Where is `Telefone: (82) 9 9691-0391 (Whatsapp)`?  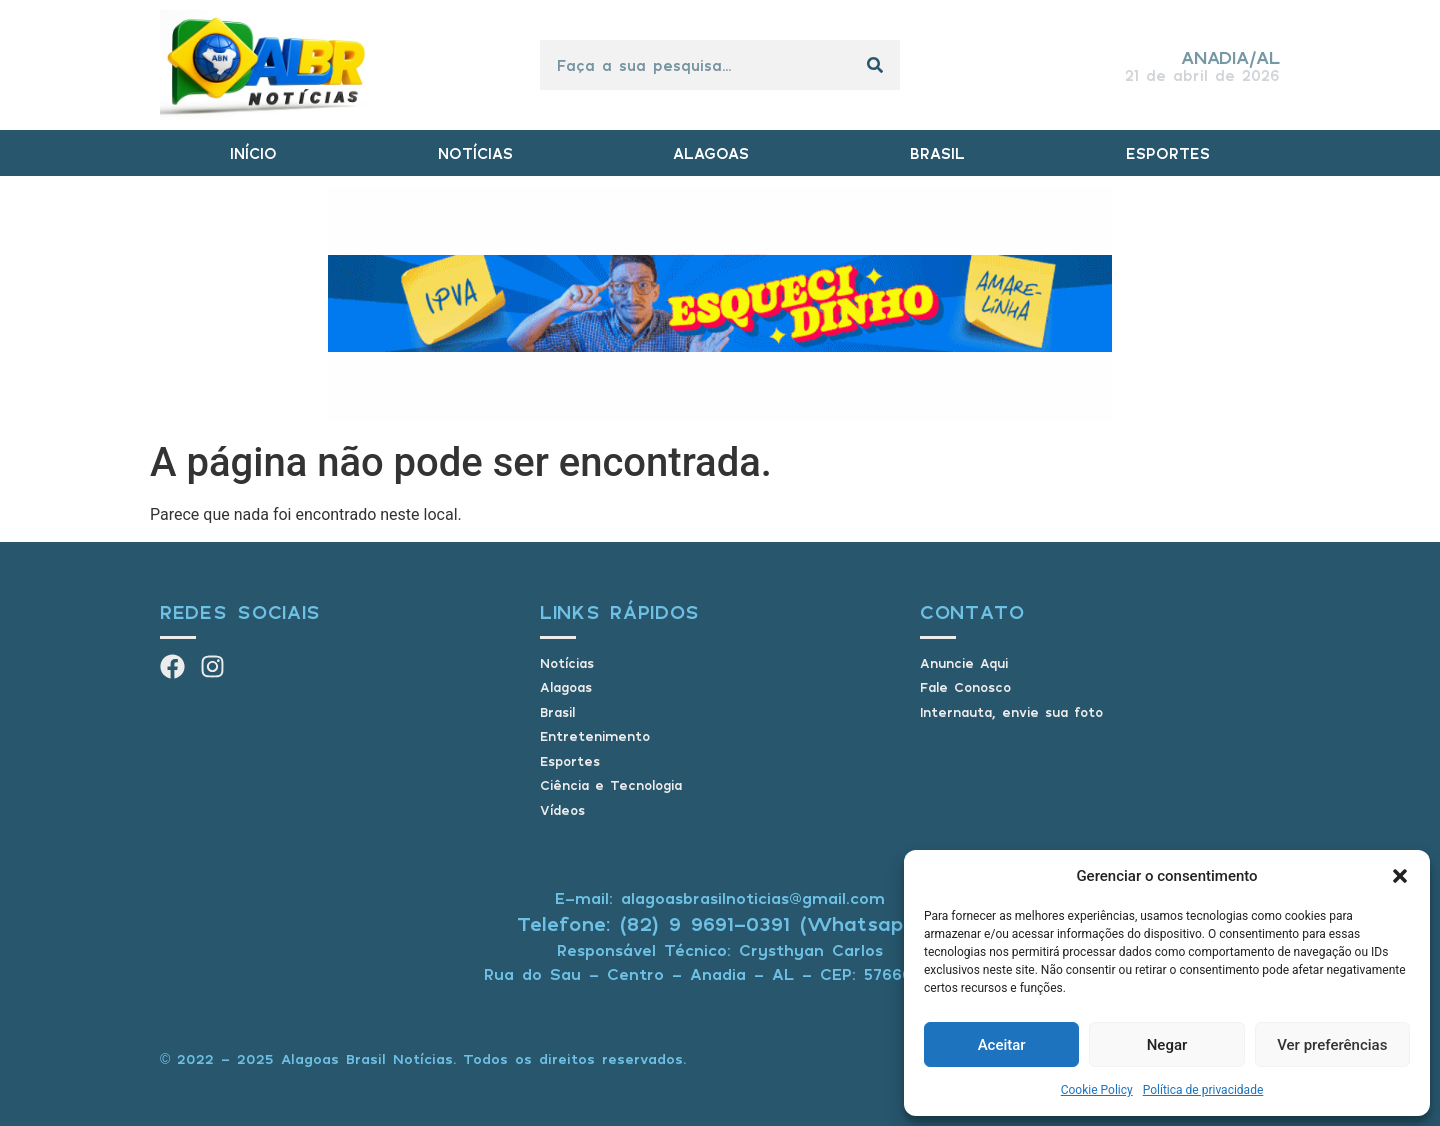
Telefone: (82) 9 9691-0391 (Whatsapp) is located at coordinates (720, 923).